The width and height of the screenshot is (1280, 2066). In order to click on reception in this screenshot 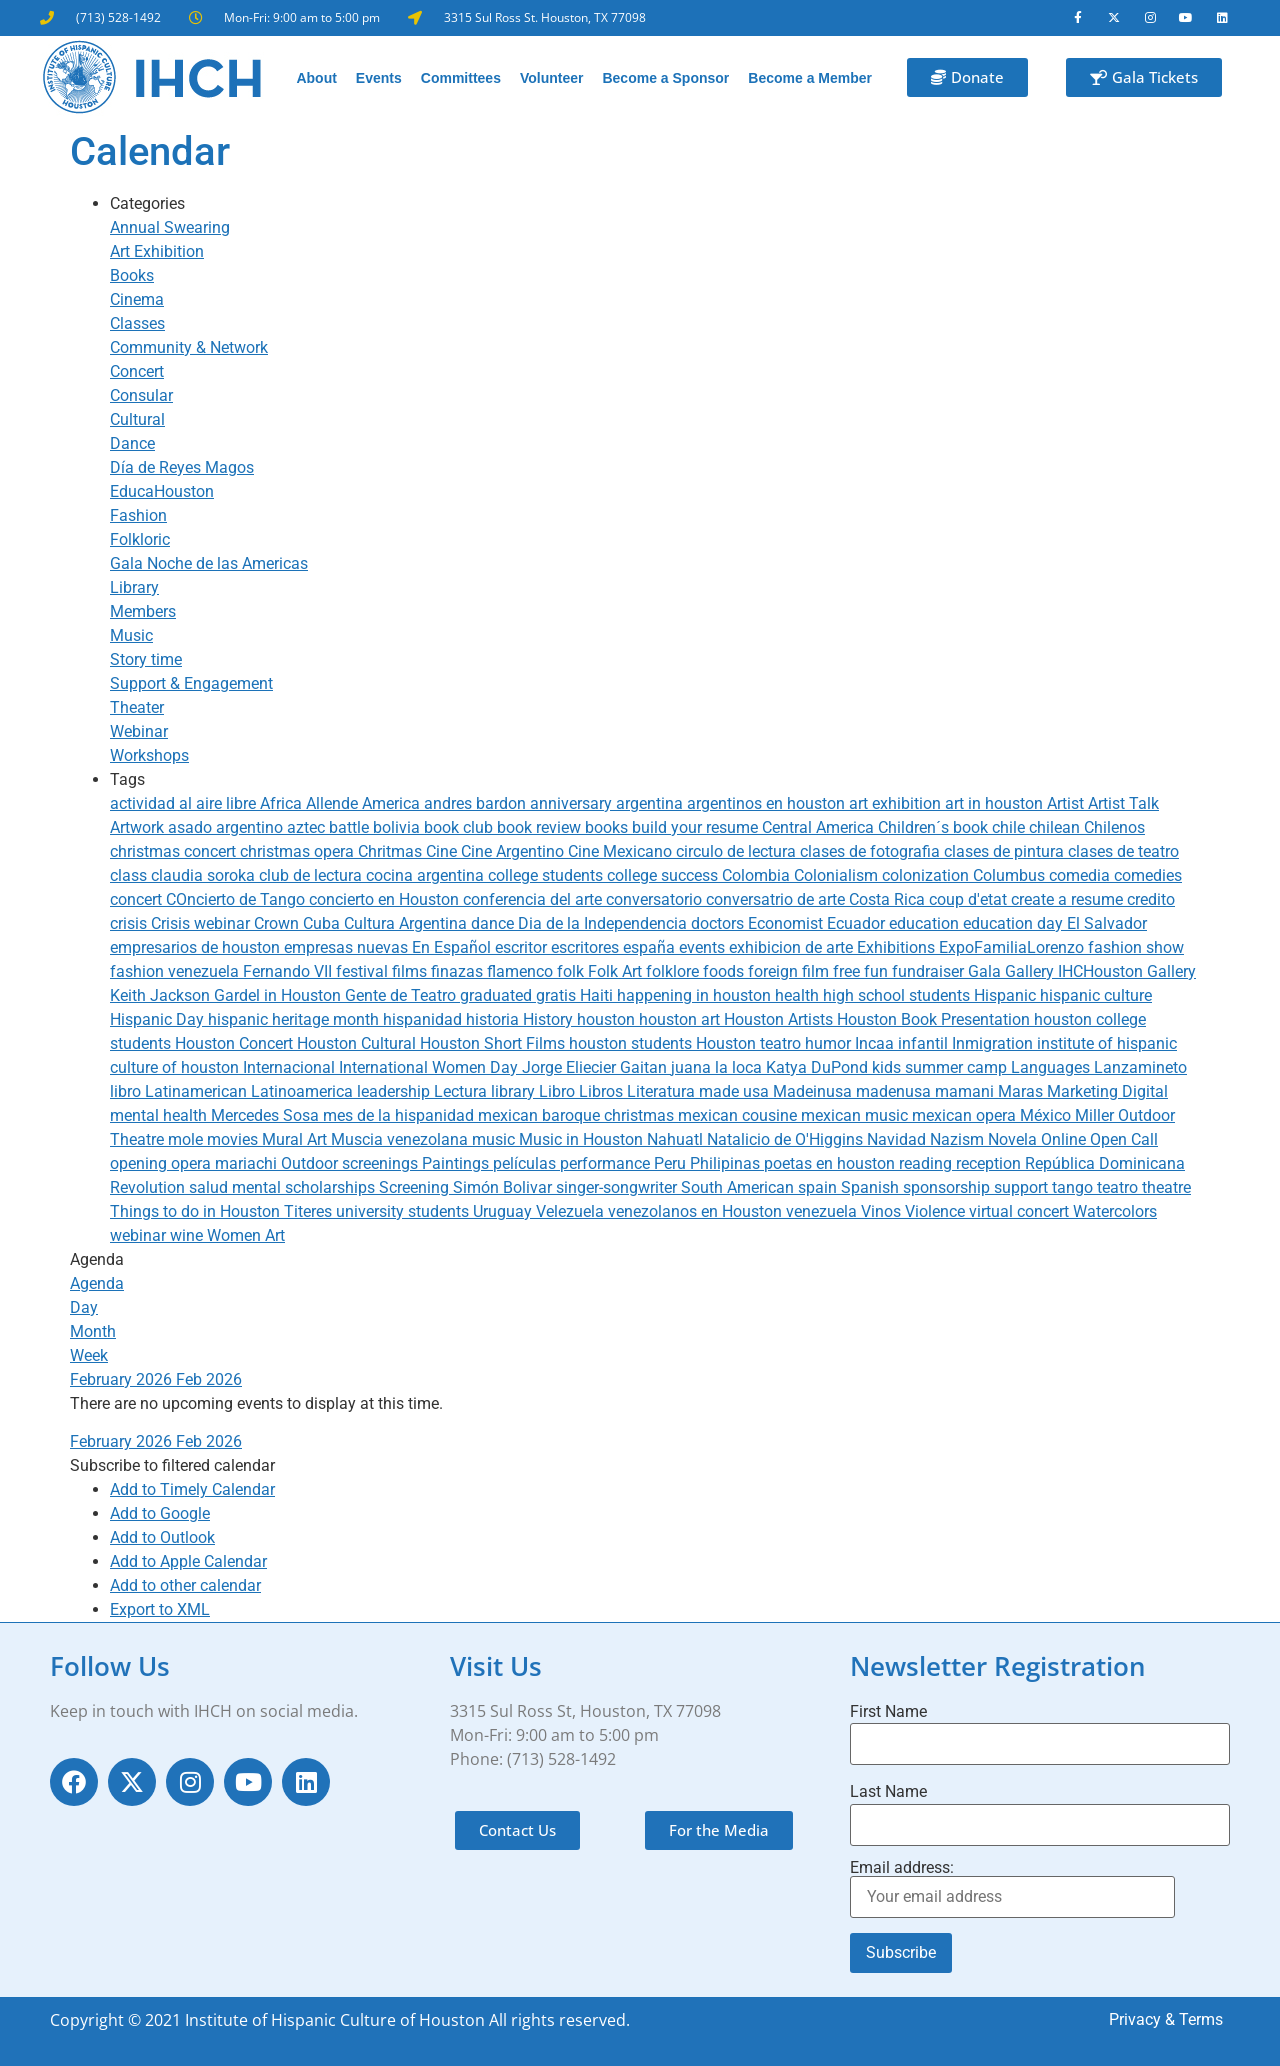, I will do `click(990, 1163)`.